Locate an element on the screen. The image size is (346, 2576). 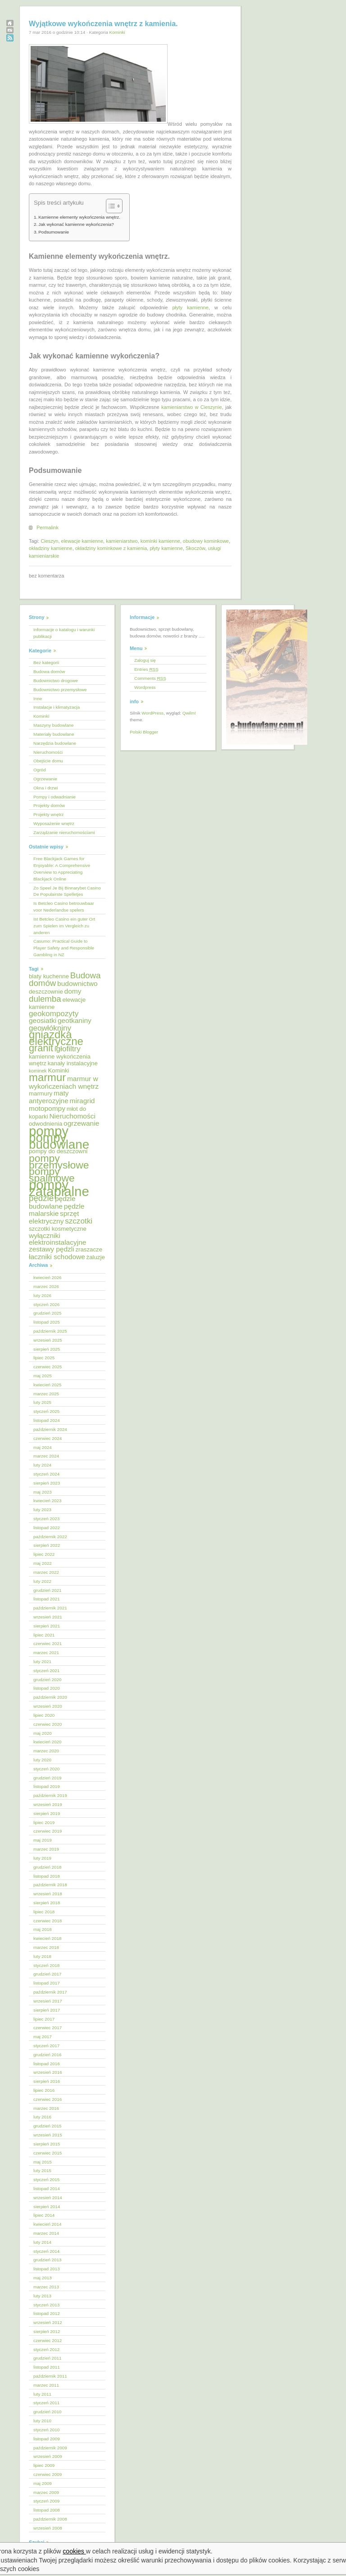
kwiecień 2025 is located at coordinates (47, 1384).